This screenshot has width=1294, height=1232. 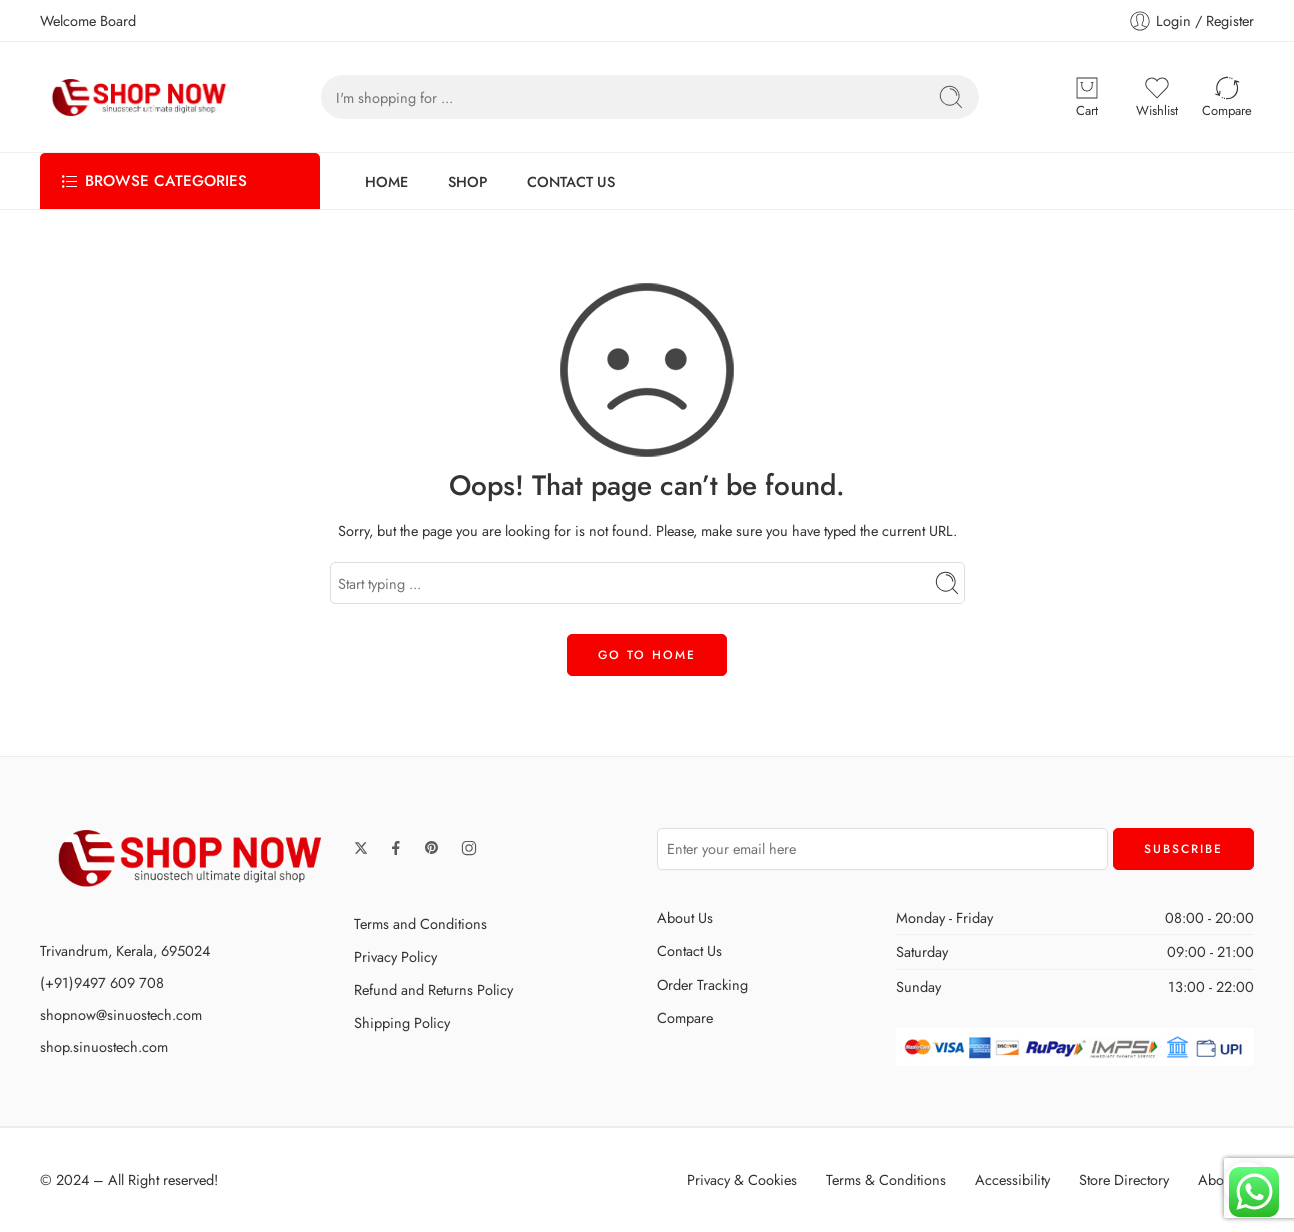 What do you see at coordinates (742, 1179) in the screenshot?
I see `Privacy & Cookies` at bounding box center [742, 1179].